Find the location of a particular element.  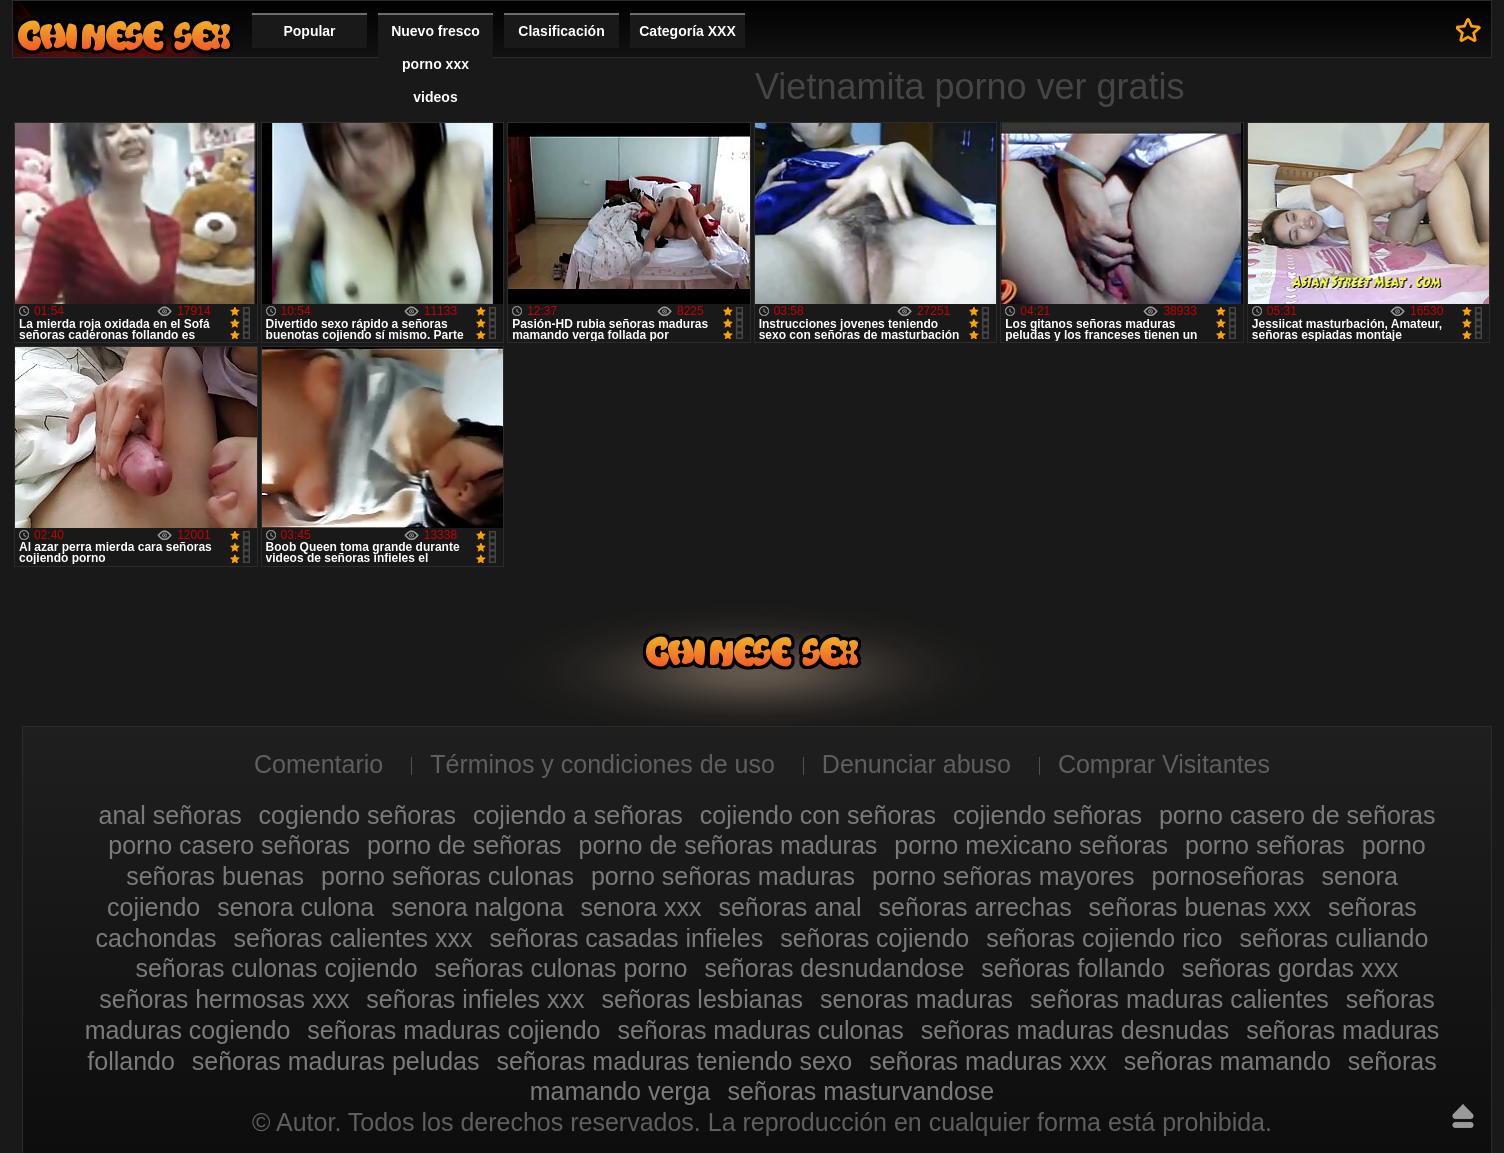

cogiendo señoras is located at coordinates (357, 815).